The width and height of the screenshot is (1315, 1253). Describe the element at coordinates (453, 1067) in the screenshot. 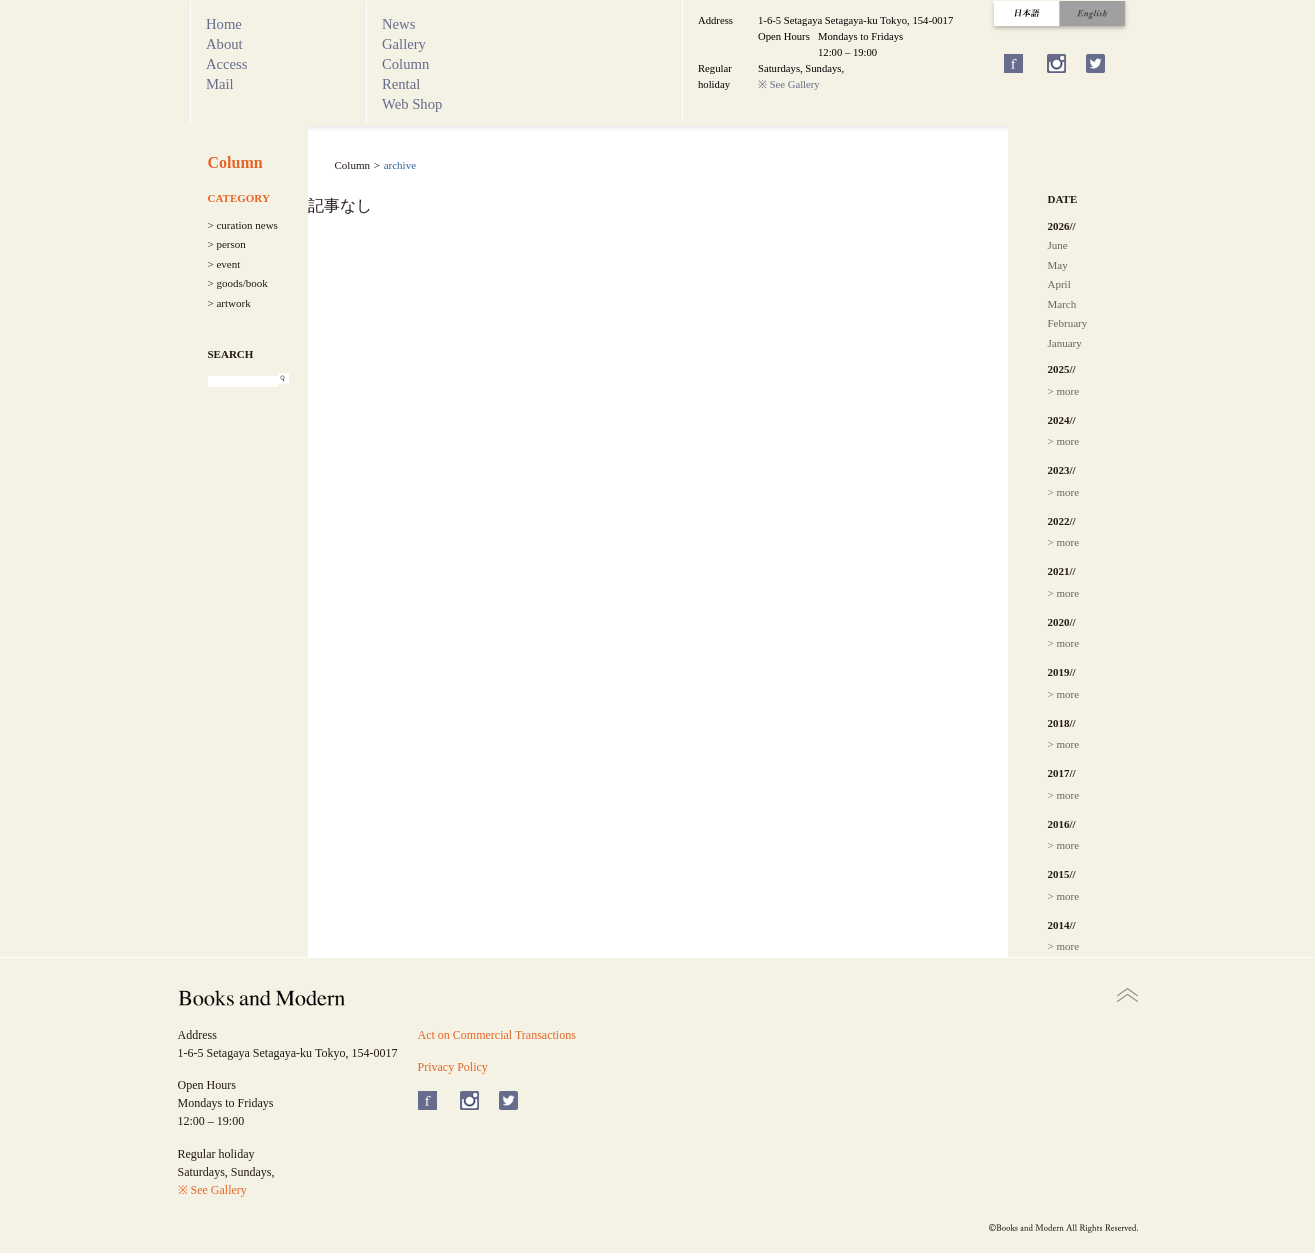

I see `Privacy Policy` at that location.